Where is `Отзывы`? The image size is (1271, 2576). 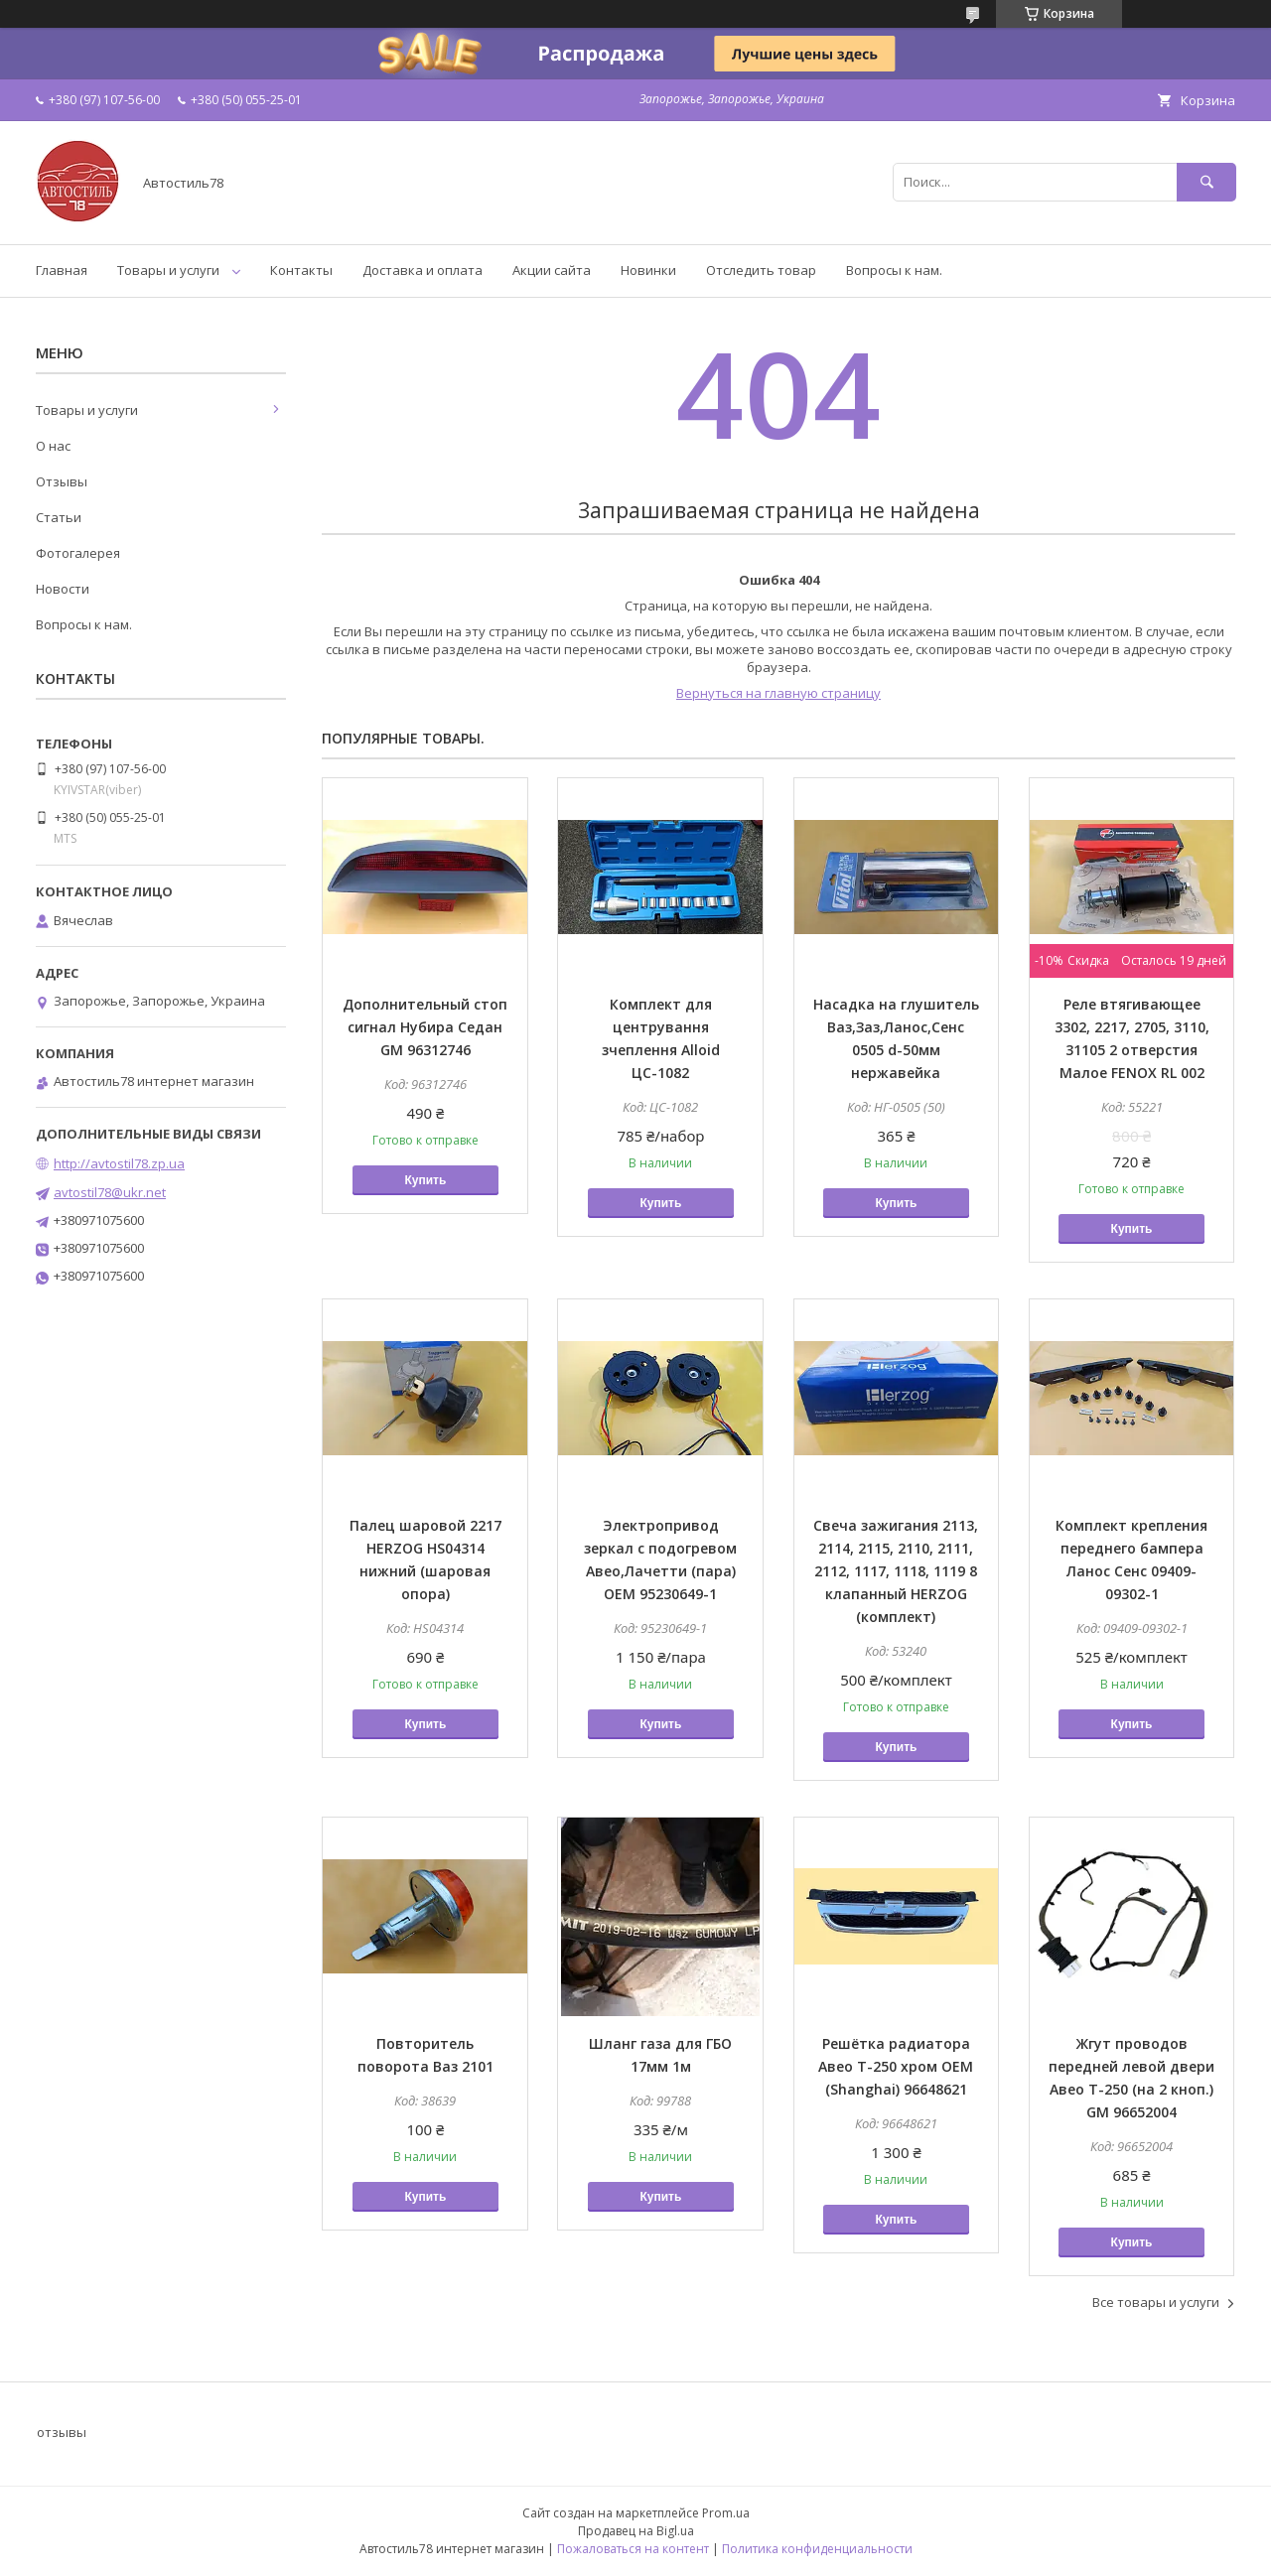
Отзывы is located at coordinates (61, 481).